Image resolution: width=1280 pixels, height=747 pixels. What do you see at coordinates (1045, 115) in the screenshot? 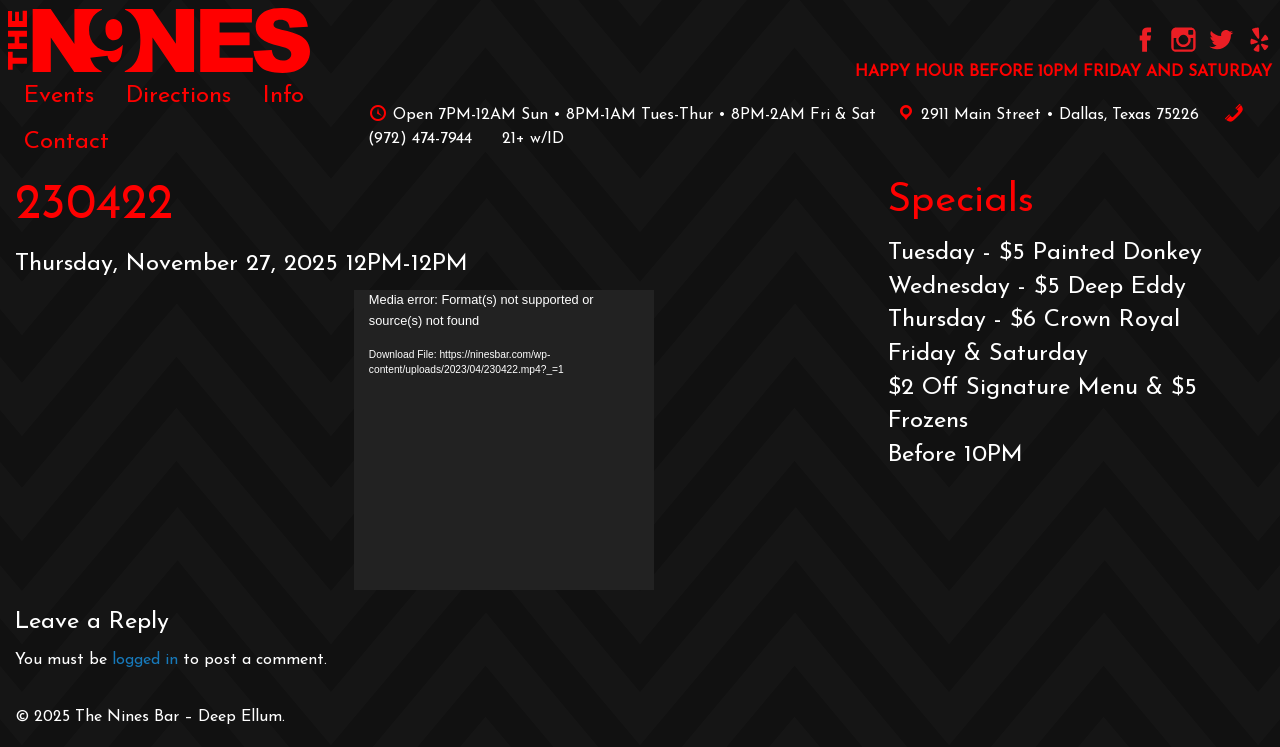
I see `2911 Main Street • Dallas, Texas 75226` at bounding box center [1045, 115].